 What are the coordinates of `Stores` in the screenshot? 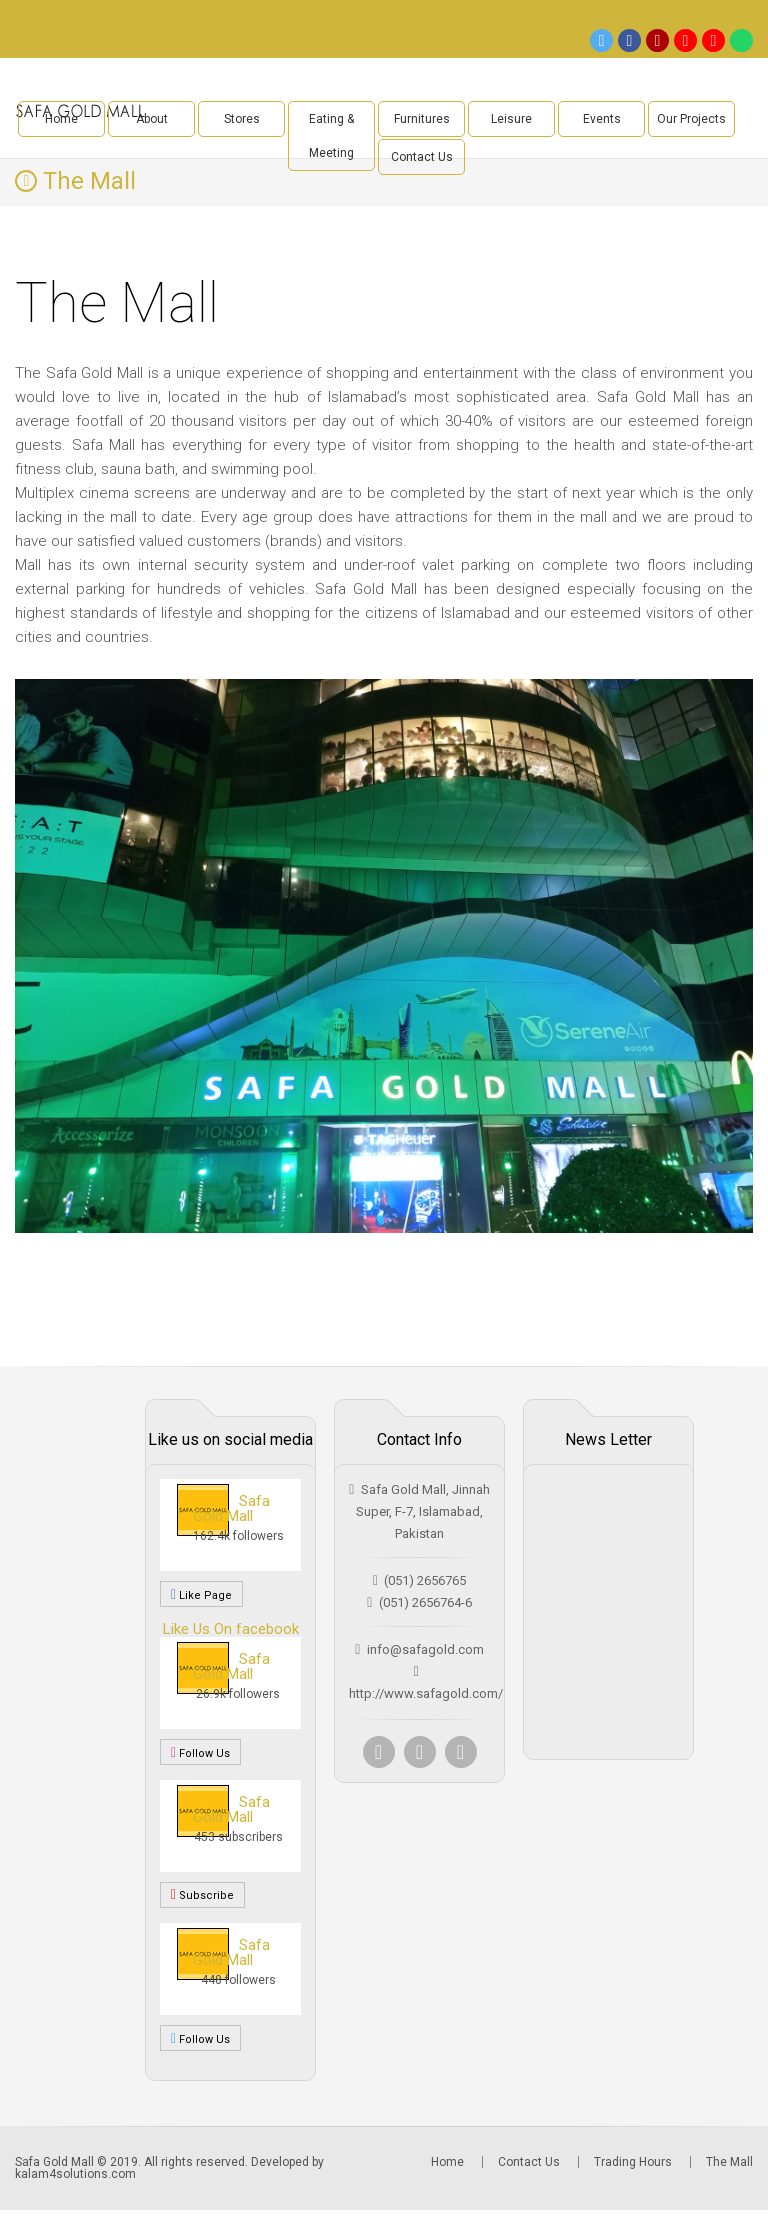 It's located at (242, 119).